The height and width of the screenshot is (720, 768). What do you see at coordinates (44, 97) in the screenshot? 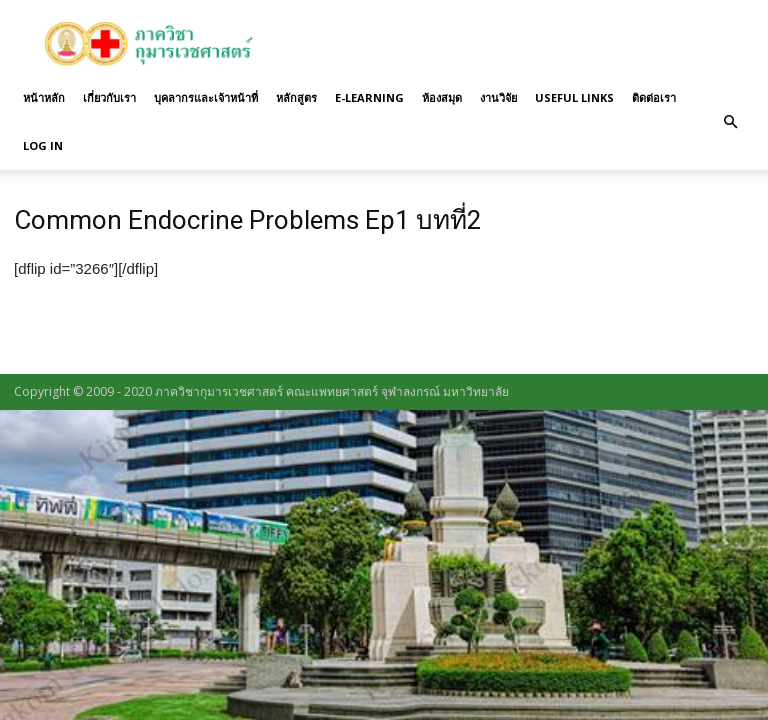
I see `หน้าหลัก` at bounding box center [44, 97].